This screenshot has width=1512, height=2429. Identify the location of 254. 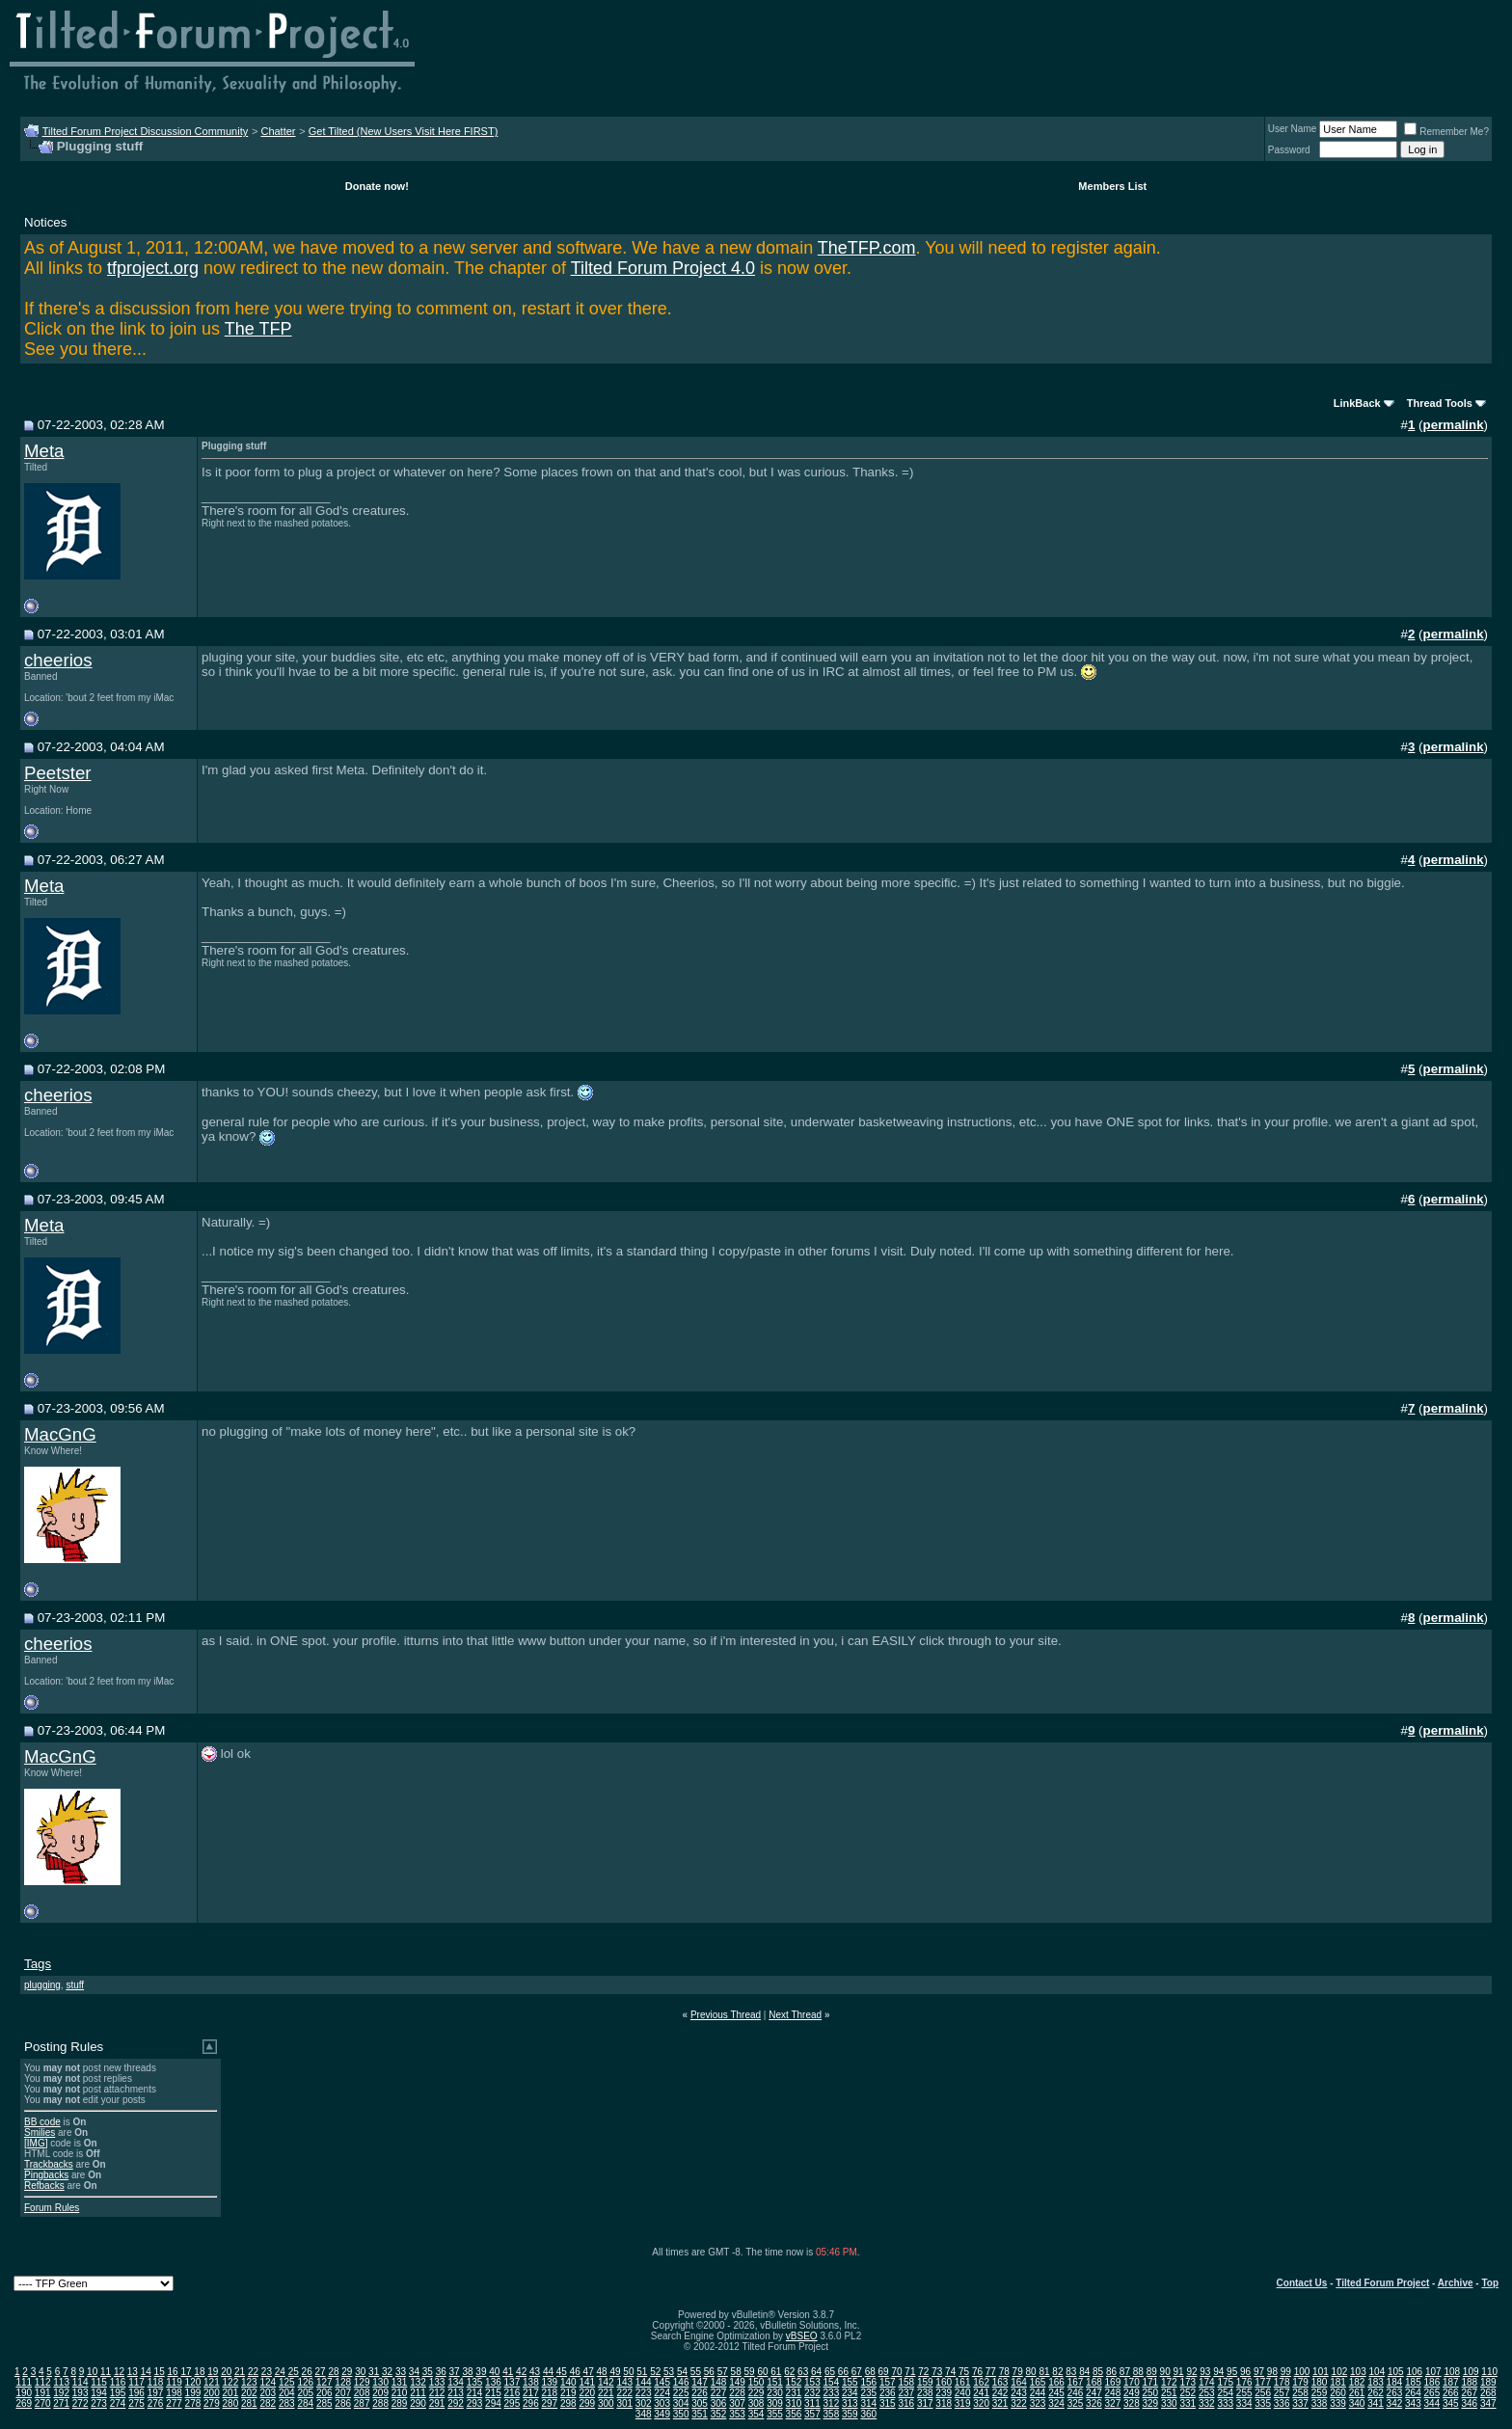
(1225, 2393).